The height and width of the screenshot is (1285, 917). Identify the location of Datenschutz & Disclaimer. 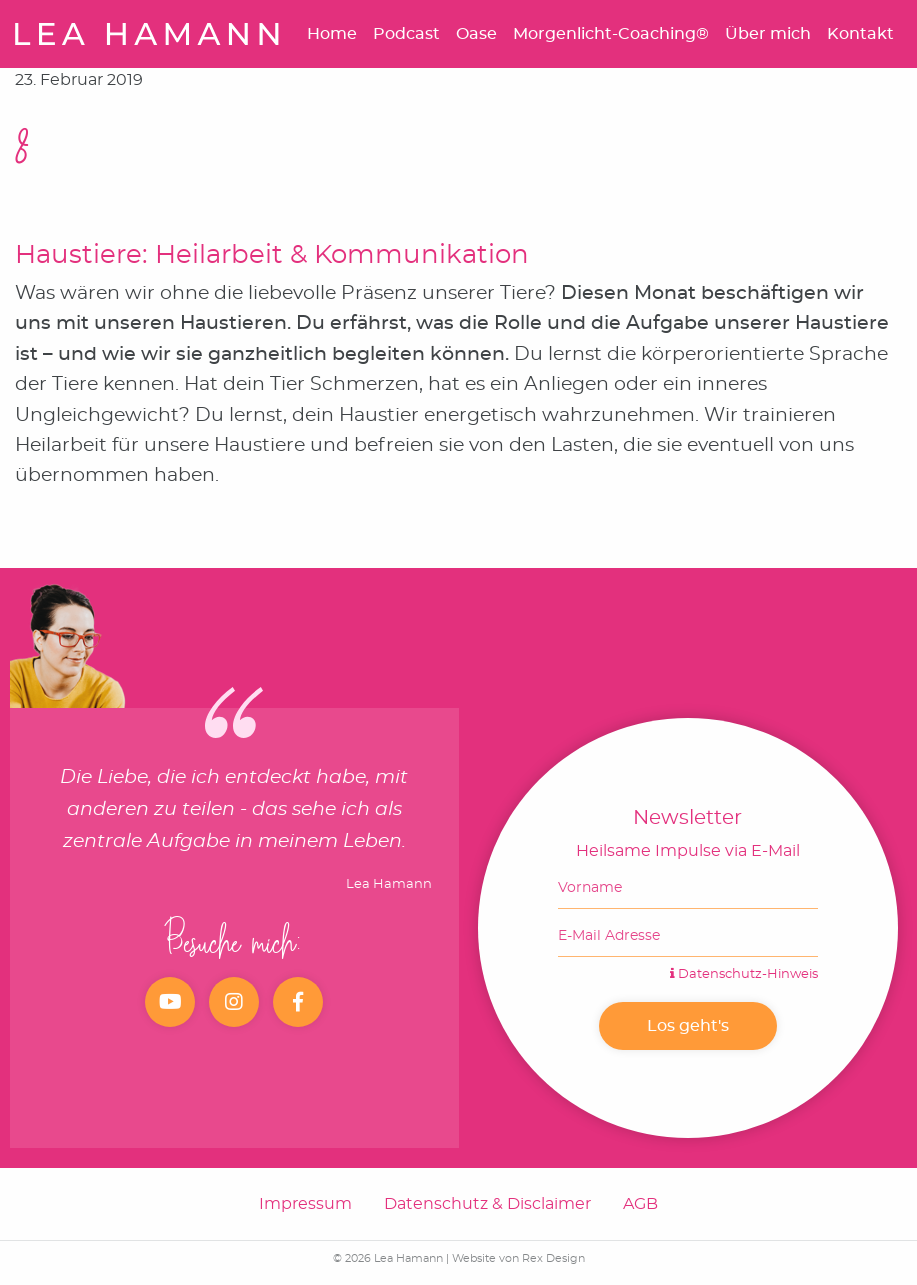
(487, 1204).